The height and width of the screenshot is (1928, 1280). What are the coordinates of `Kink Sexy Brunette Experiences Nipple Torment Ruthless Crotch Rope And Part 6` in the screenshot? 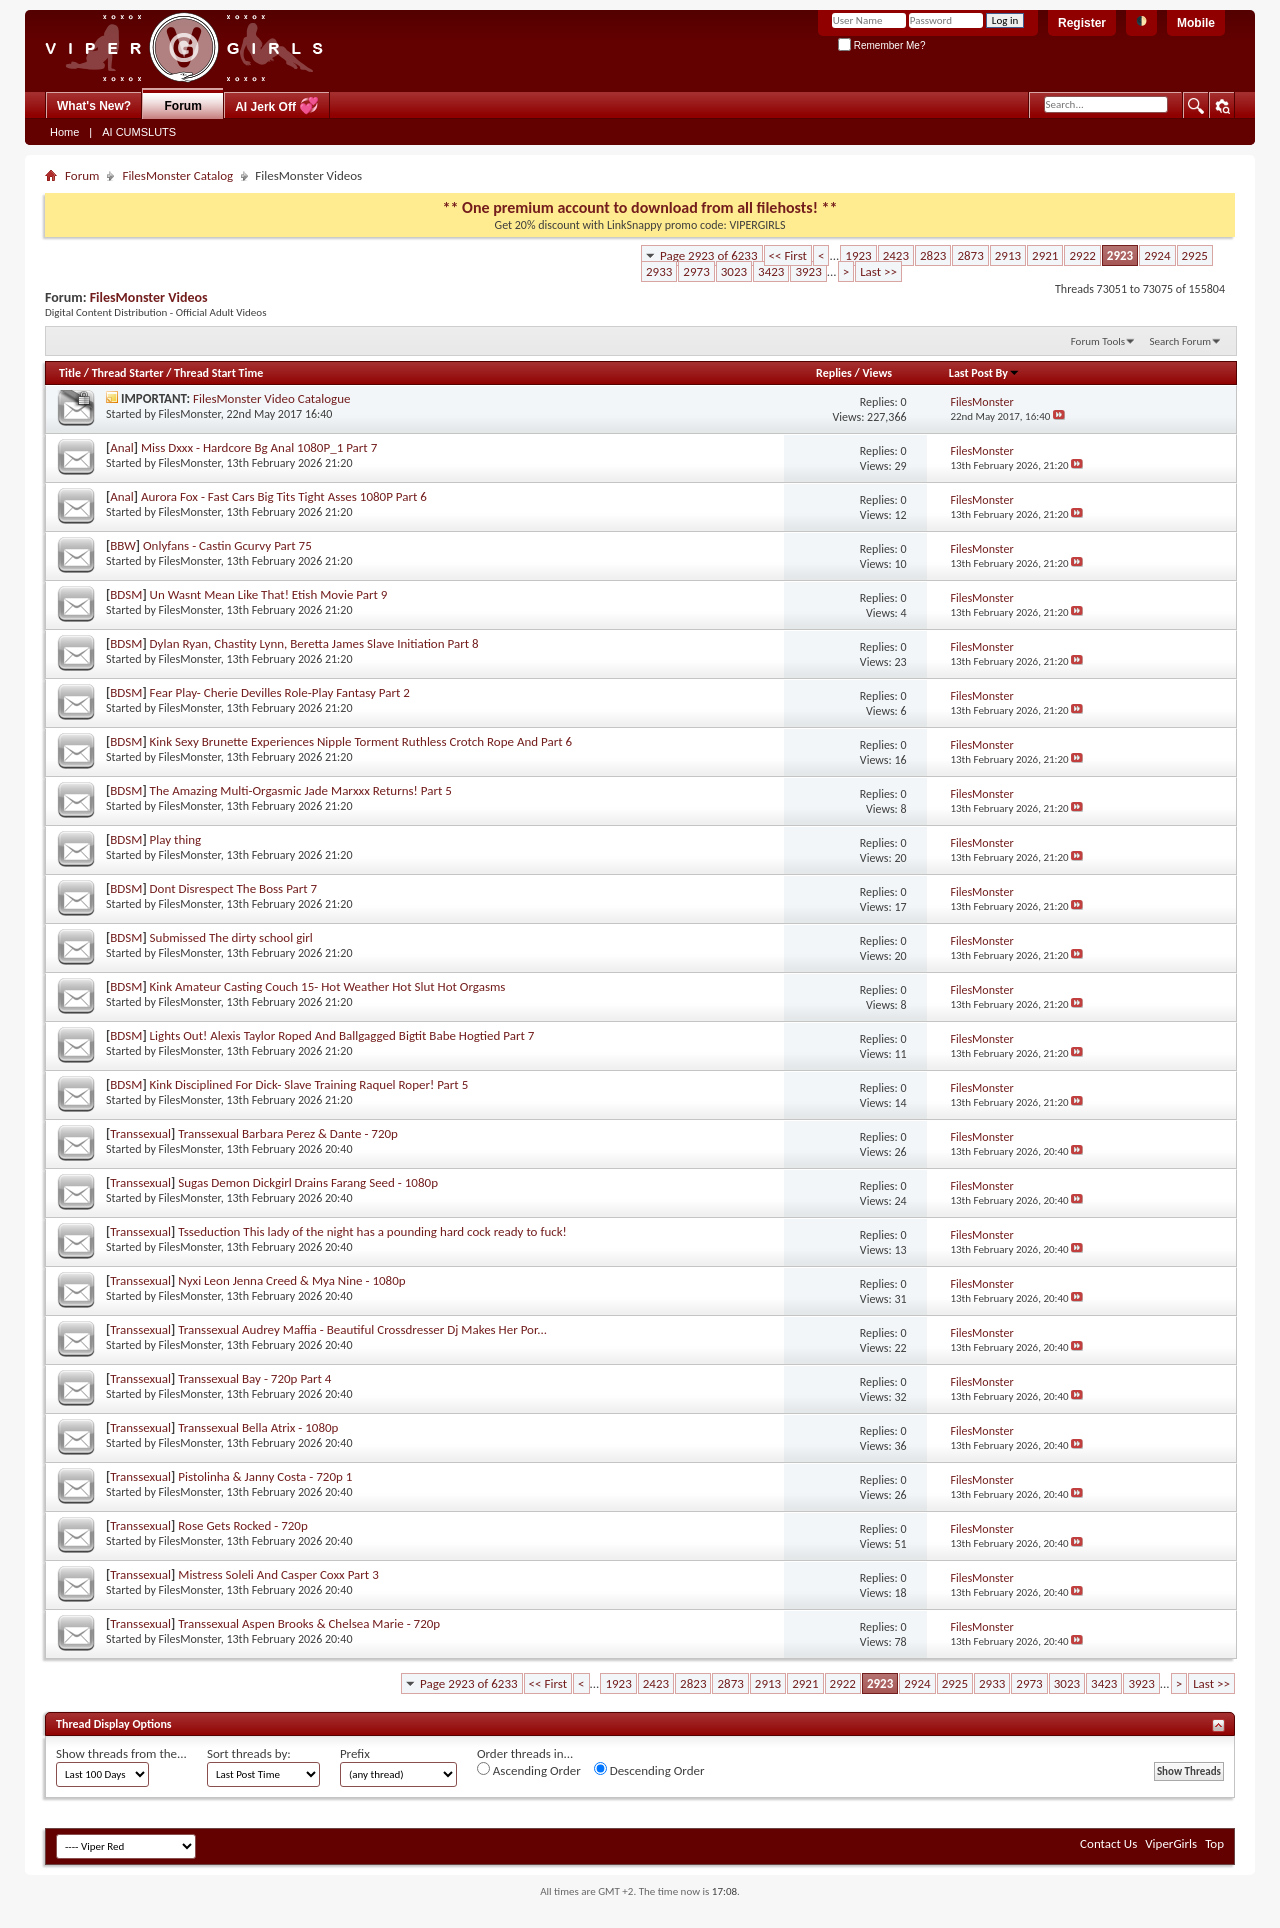 It's located at (361, 741).